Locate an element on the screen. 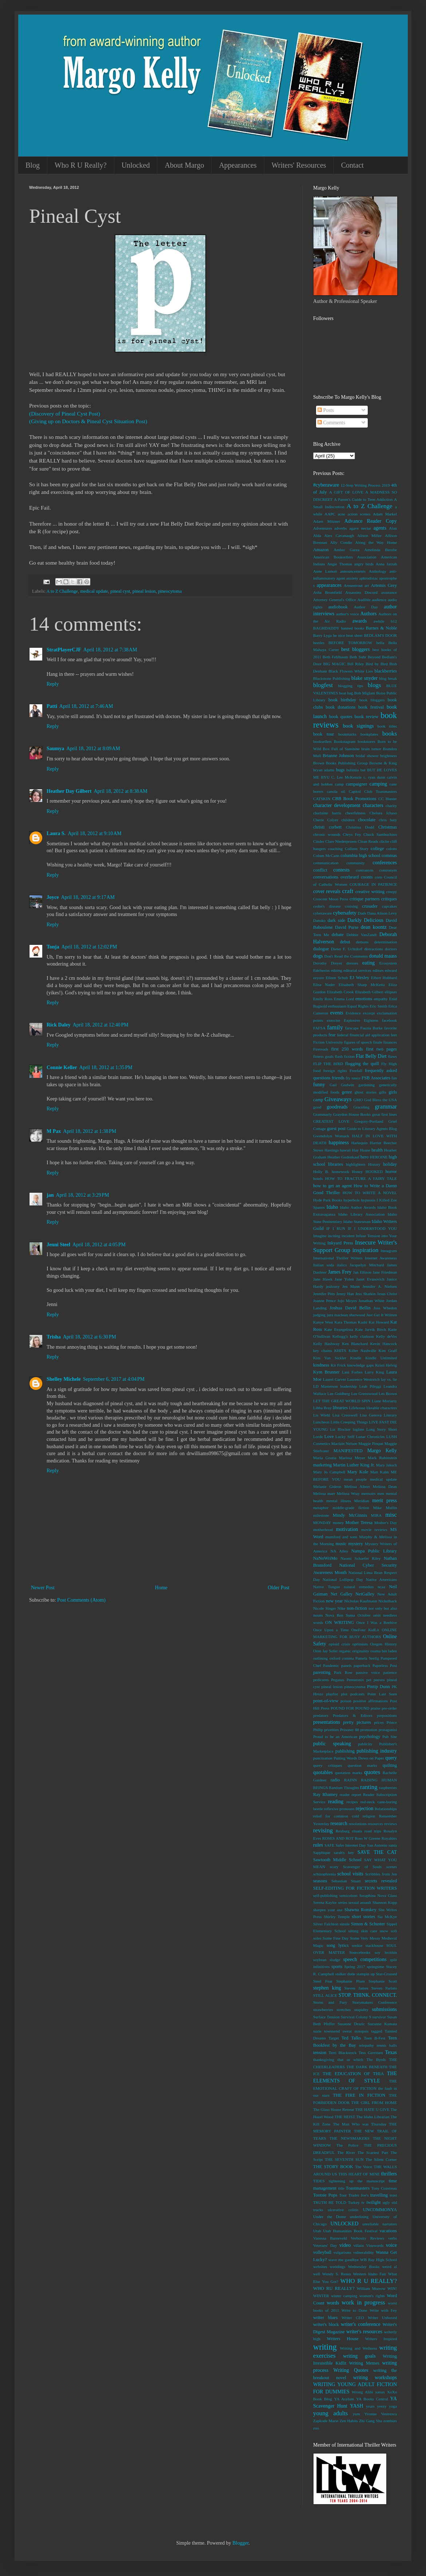  christi corbett is located at coordinates (327, 827).